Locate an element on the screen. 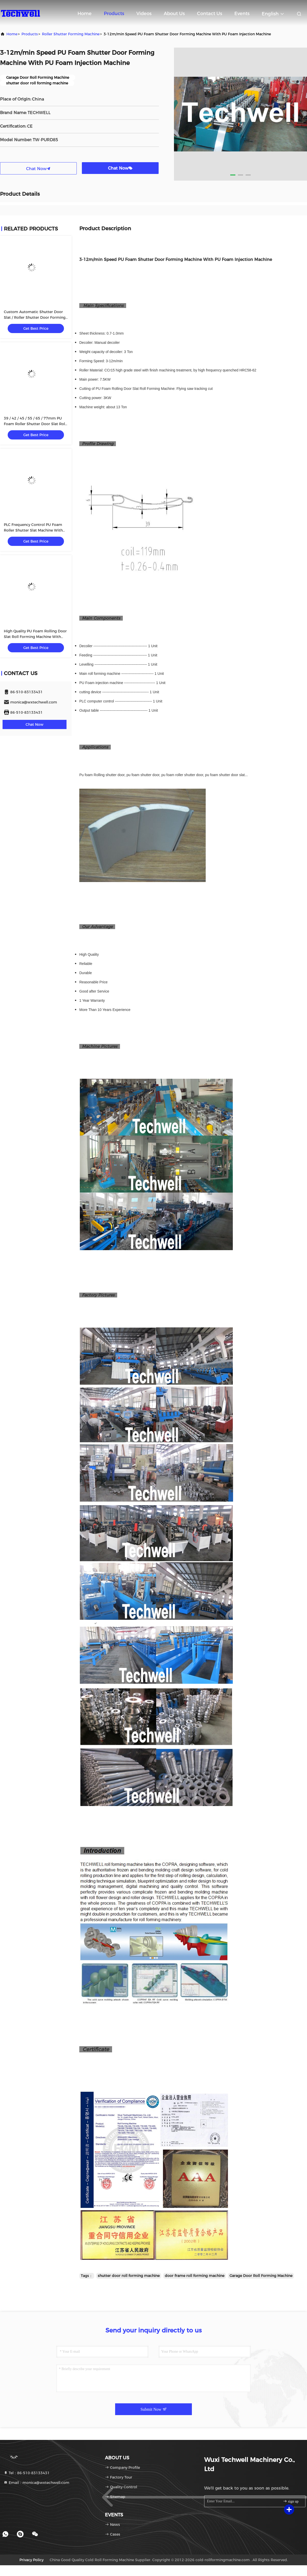  About Us is located at coordinates (174, 13).